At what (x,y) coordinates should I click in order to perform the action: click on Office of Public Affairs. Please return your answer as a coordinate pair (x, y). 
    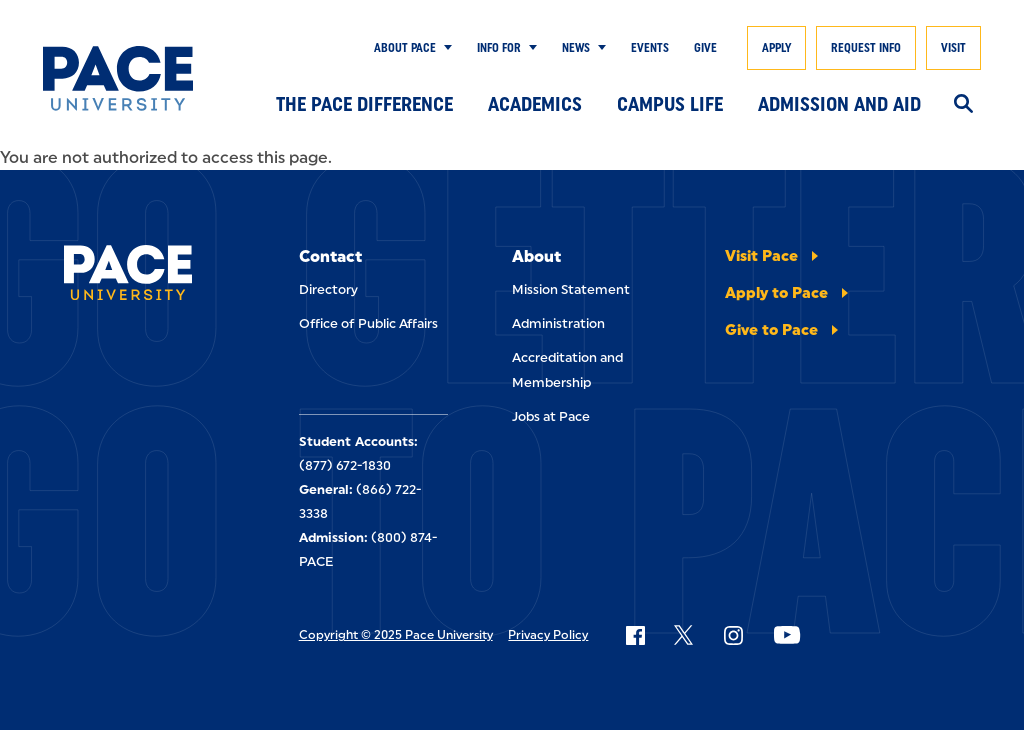
    Looking at the image, I should click on (368, 323).